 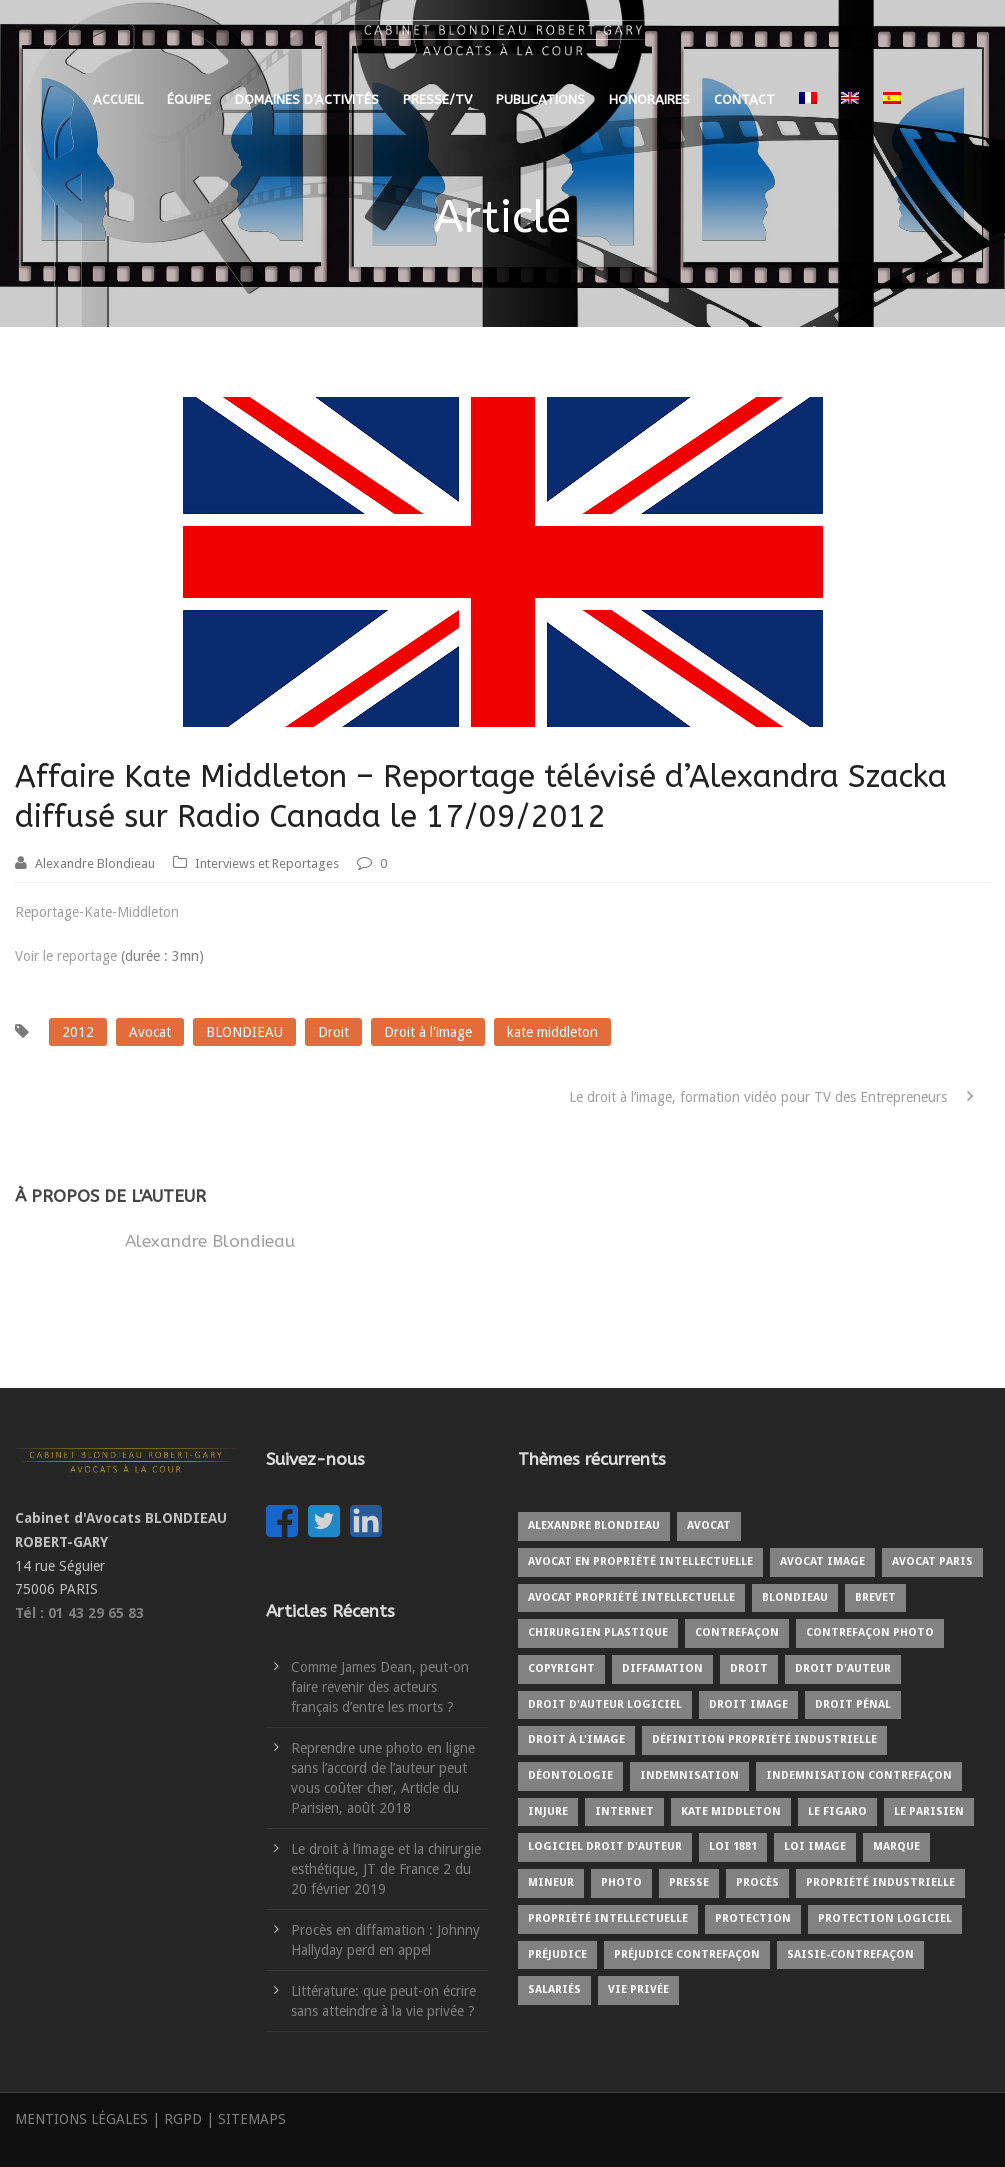 What do you see at coordinates (689, 1882) in the screenshot?
I see `Presse [Presse (3 éléments)]` at bounding box center [689, 1882].